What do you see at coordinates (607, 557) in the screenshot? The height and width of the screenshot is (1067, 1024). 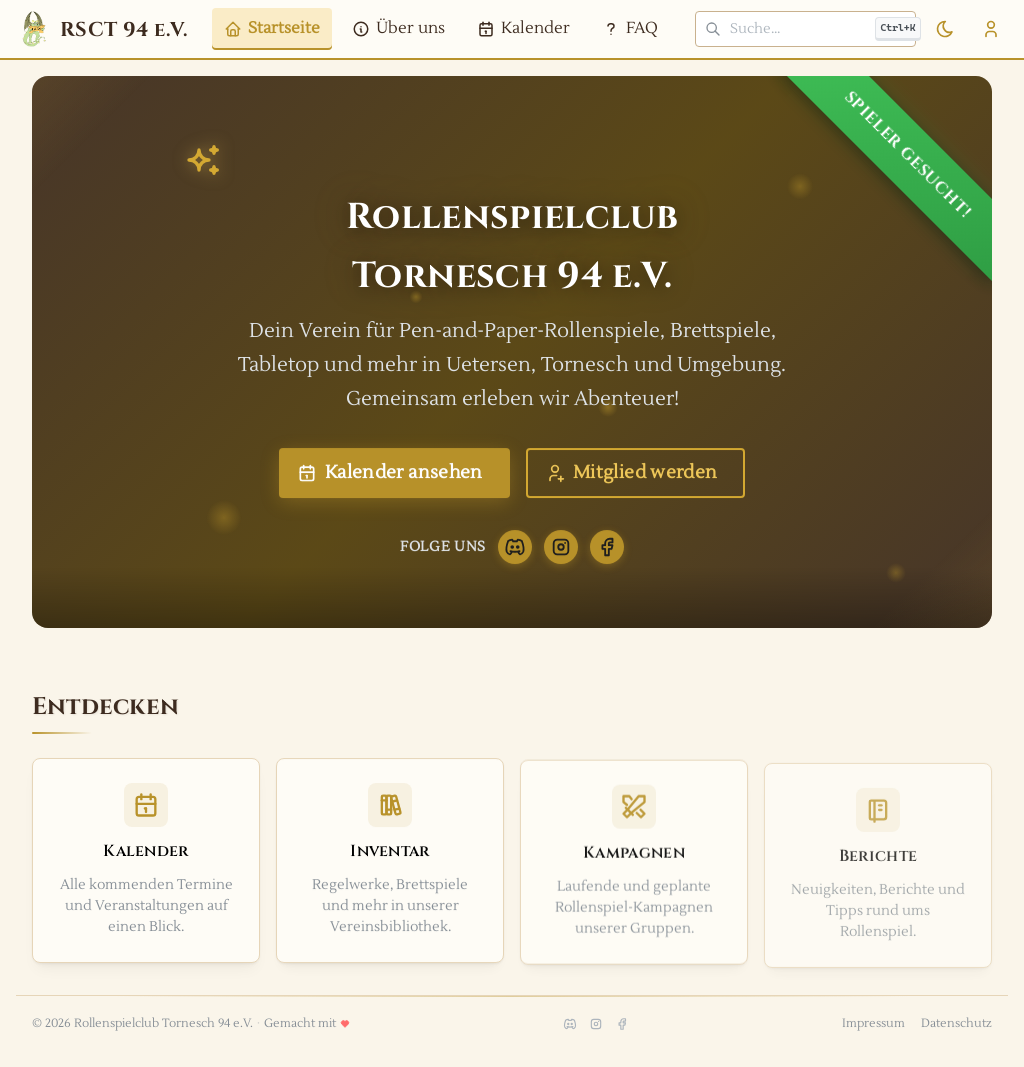 I see `[Facebook]` at bounding box center [607, 557].